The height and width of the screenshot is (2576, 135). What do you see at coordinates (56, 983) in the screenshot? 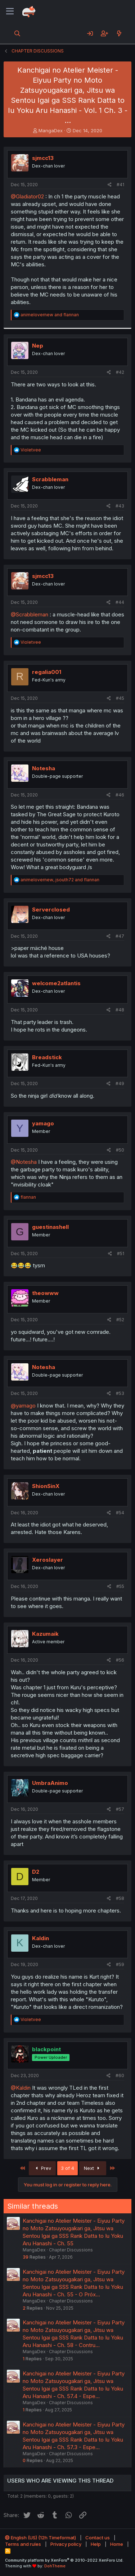
I see `welcome2atlantis` at bounding box center [56, 983].